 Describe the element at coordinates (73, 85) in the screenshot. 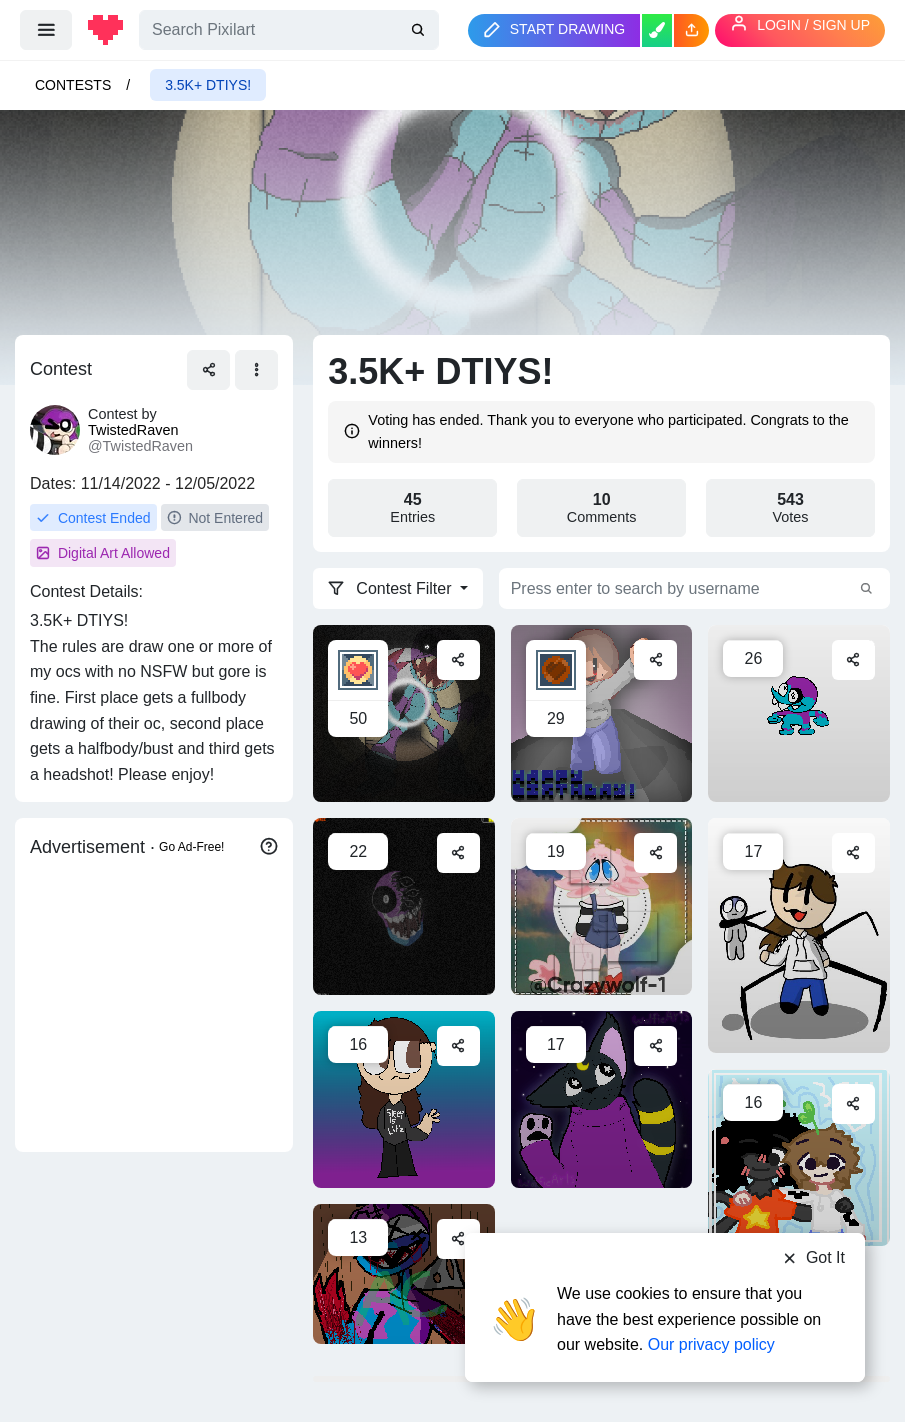

I see `Contests` at that location.